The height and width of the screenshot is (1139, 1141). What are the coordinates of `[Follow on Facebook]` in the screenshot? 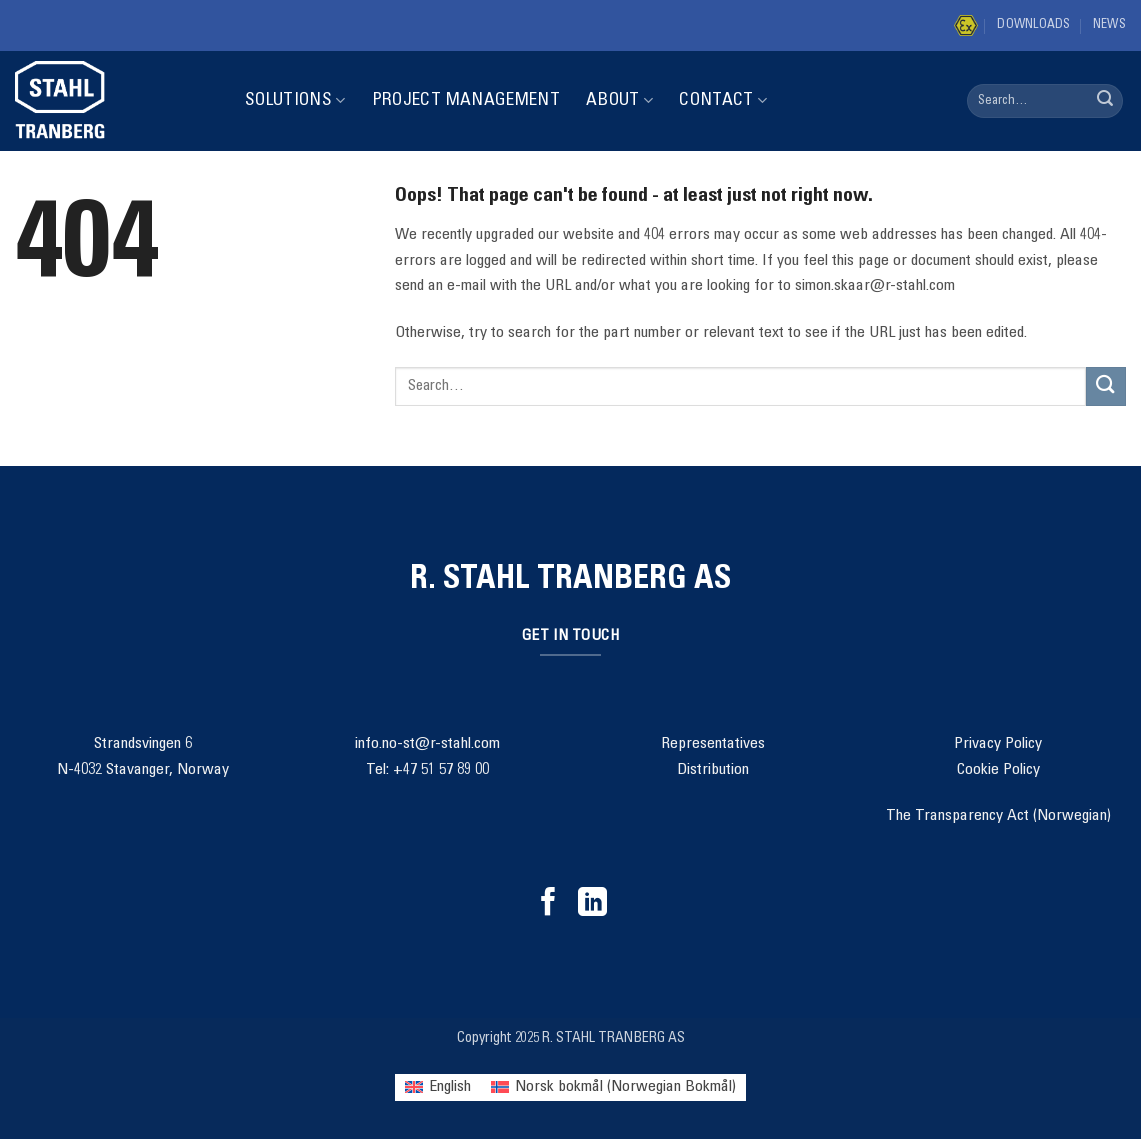 It's located at (548, 904).